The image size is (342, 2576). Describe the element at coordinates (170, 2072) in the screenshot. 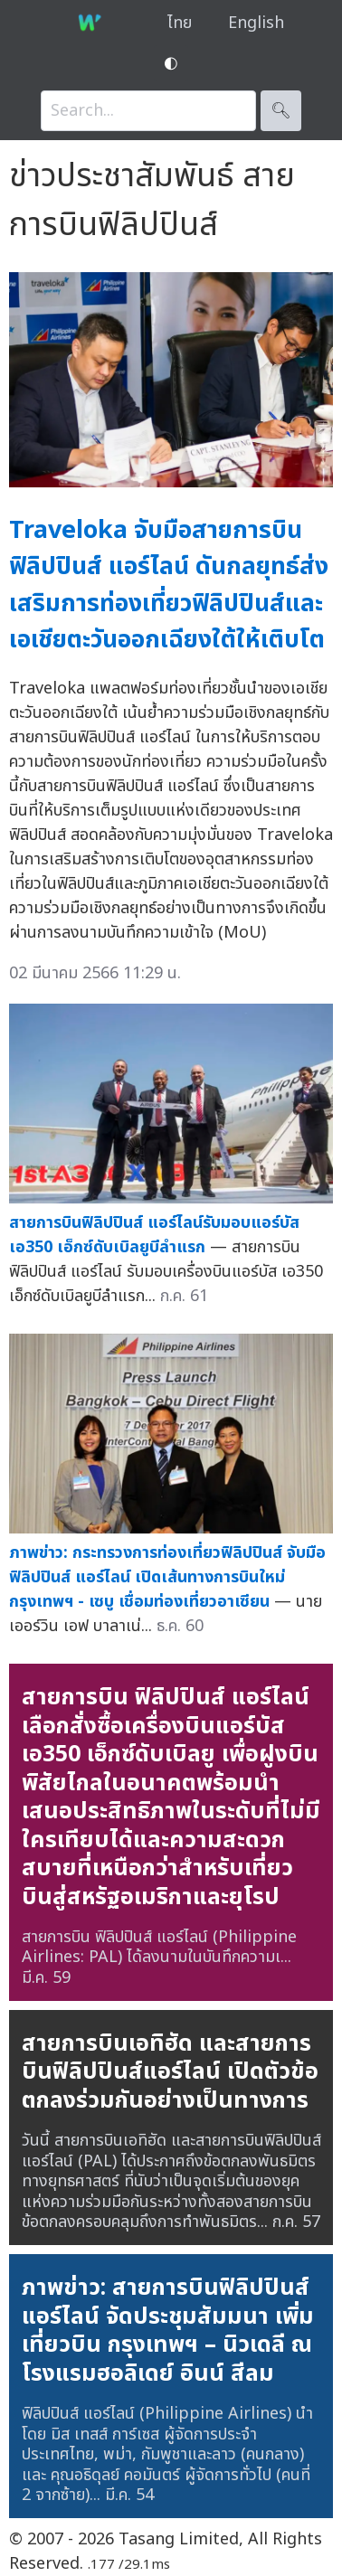

I see `สายการบินเอทิฮัด และสายการบินฟิลิปปินส์แอร์ไลน์ เปิดตัวข้อตกลงร่วมกันอย่างเป็นทางการ` at that location.